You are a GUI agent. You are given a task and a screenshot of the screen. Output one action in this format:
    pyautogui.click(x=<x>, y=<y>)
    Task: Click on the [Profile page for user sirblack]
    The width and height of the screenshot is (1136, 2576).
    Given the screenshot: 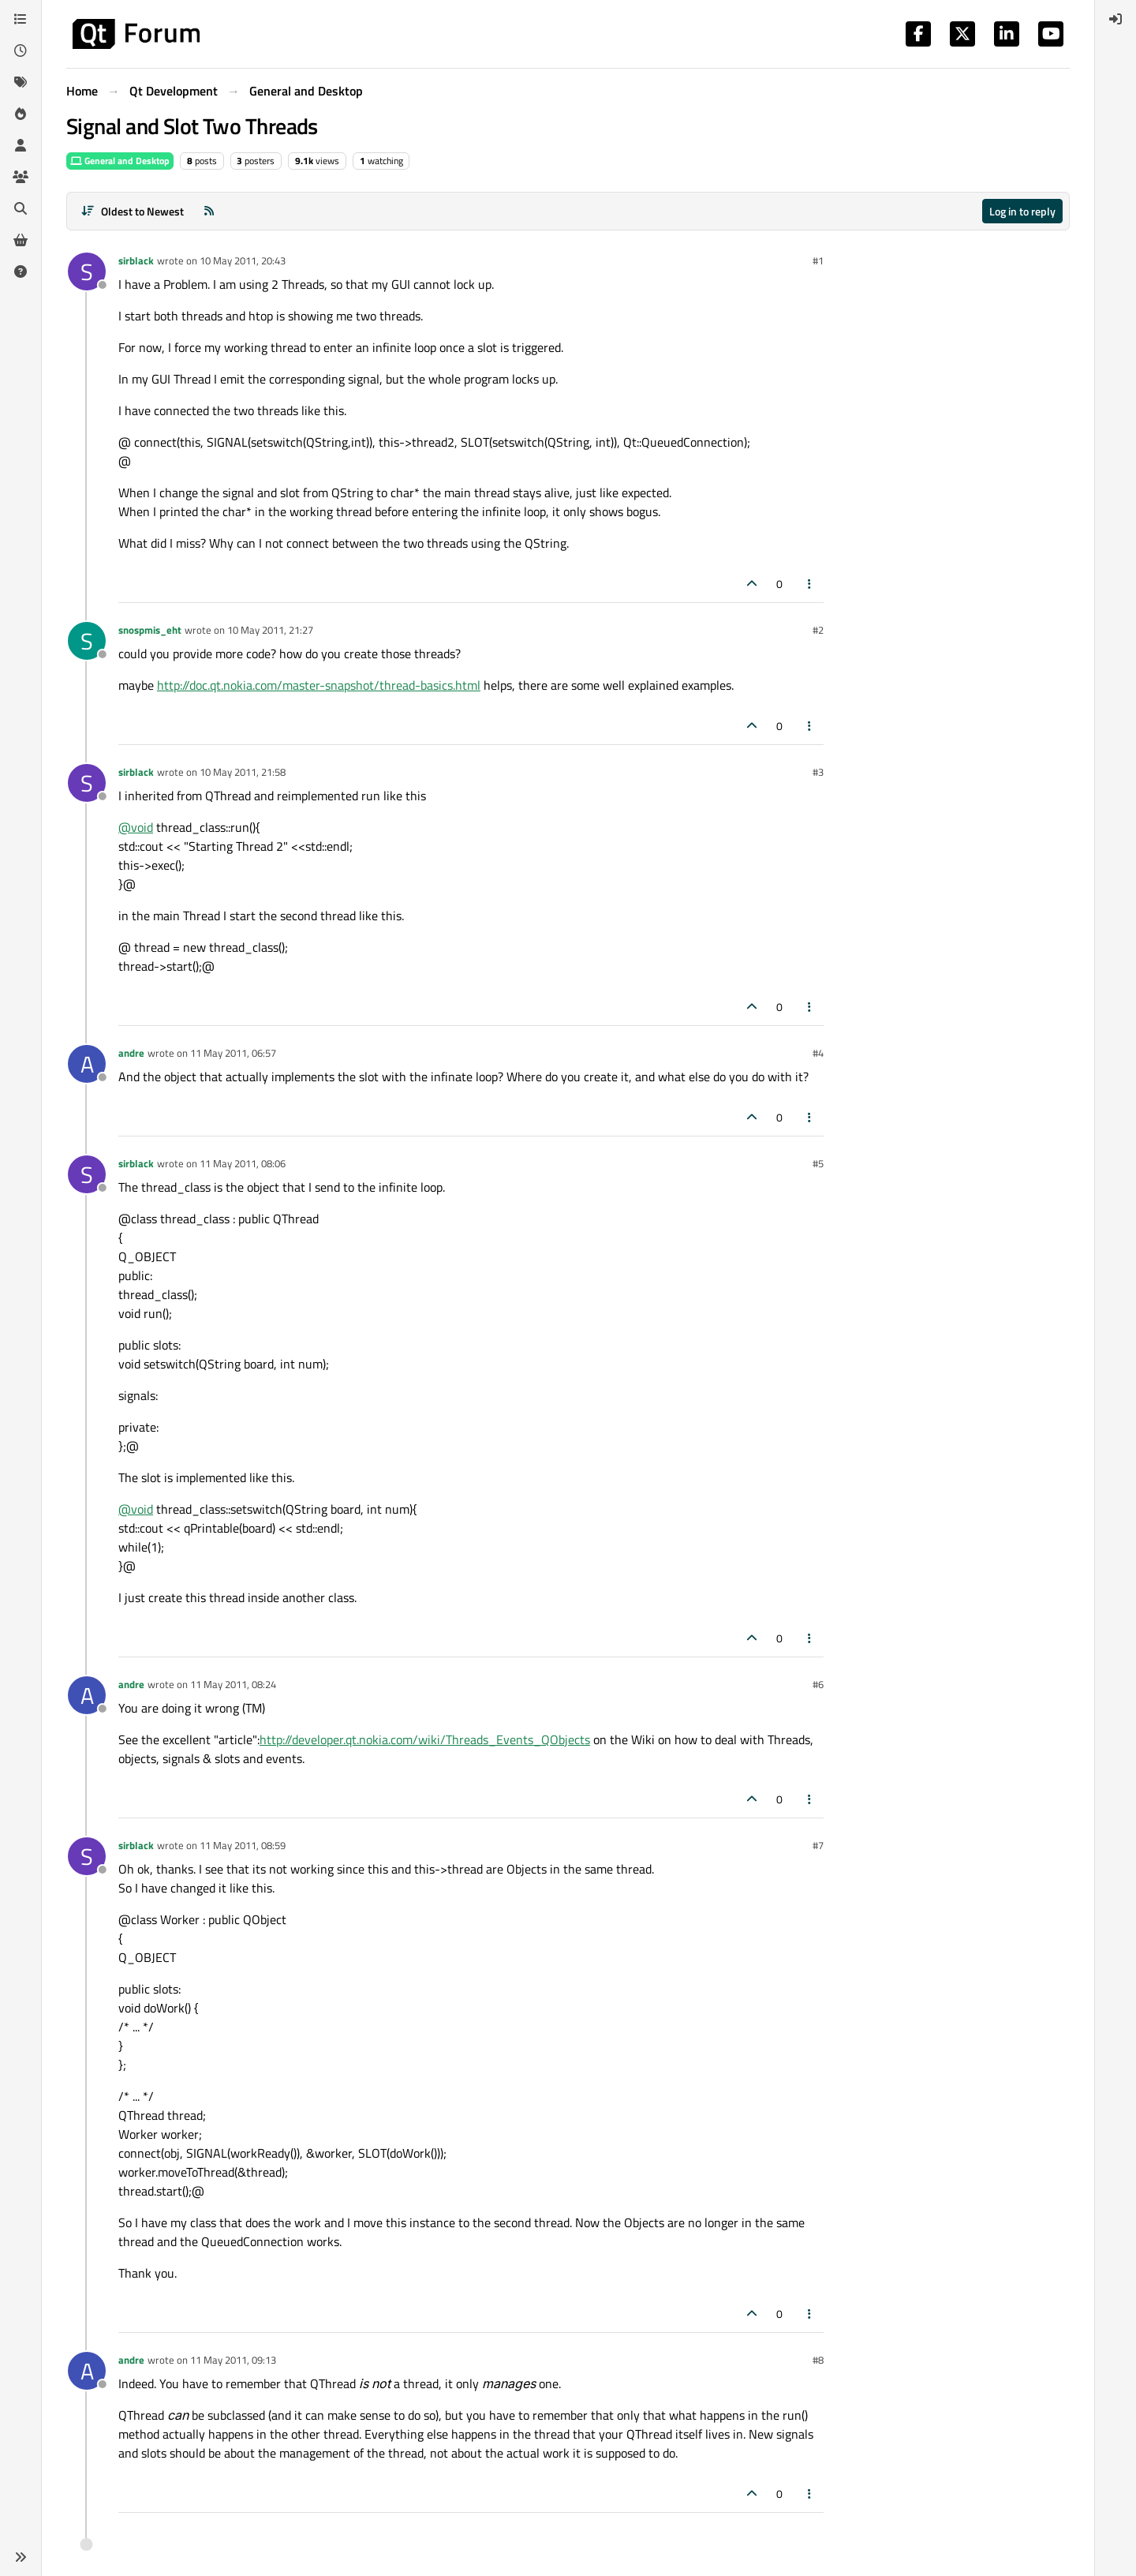 What is the action you would take?
    pyautogui.click(x=87, y=271)
    